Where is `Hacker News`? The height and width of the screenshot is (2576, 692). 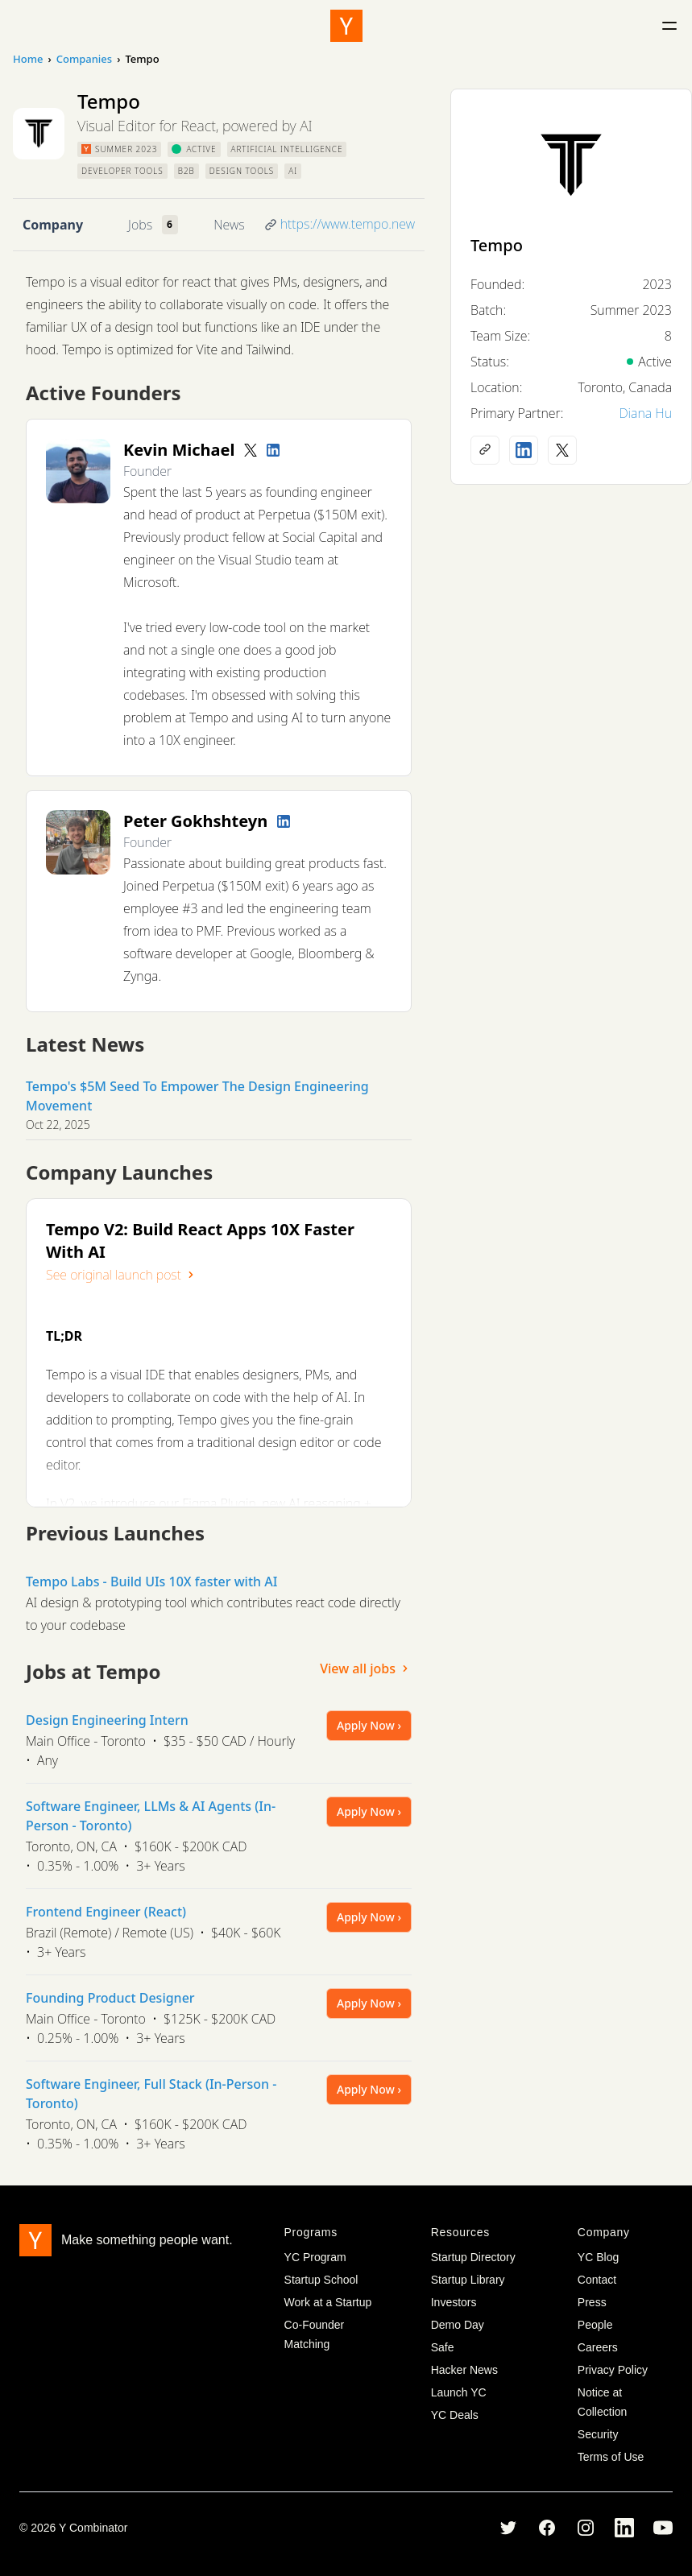
Hacker News is located at coordinates (464, 2369).